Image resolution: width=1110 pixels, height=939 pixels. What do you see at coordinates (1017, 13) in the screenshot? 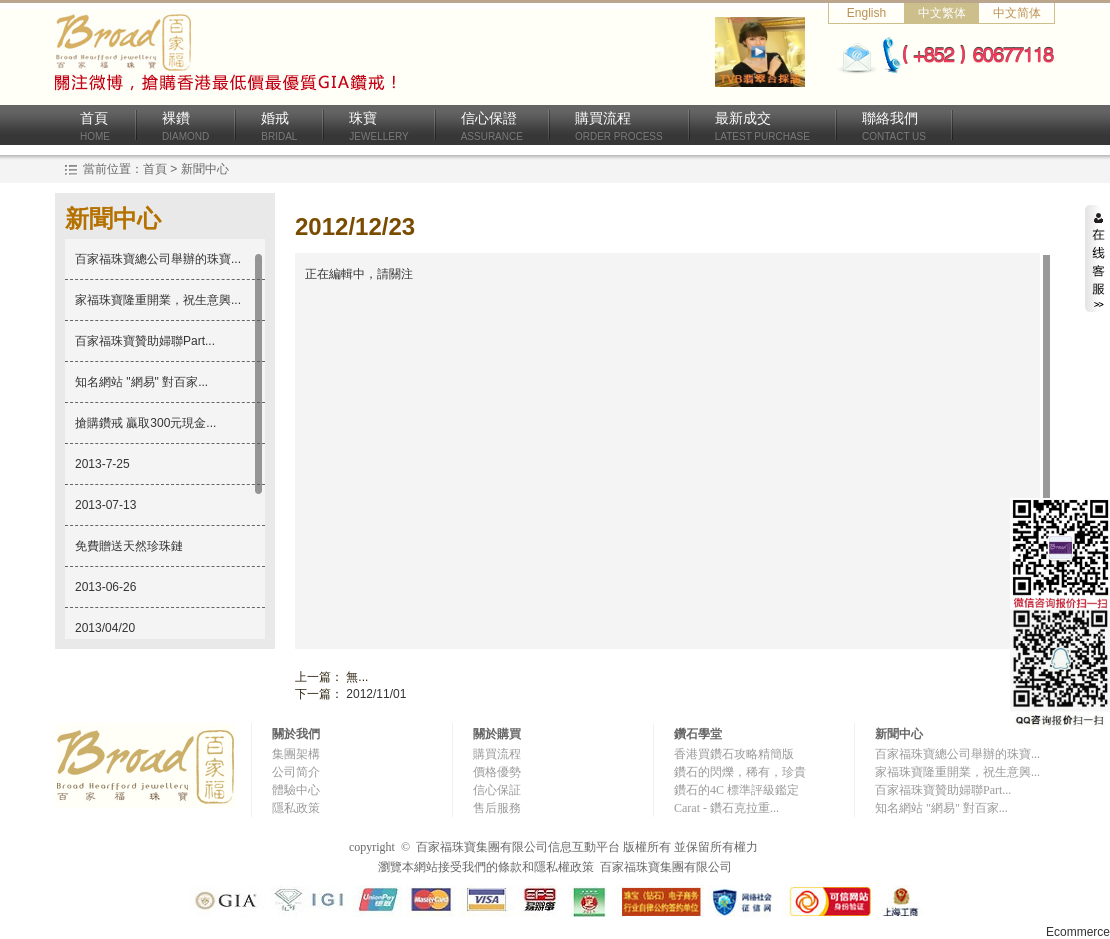
I see `中文简体` at bounding box center [1017, 13].